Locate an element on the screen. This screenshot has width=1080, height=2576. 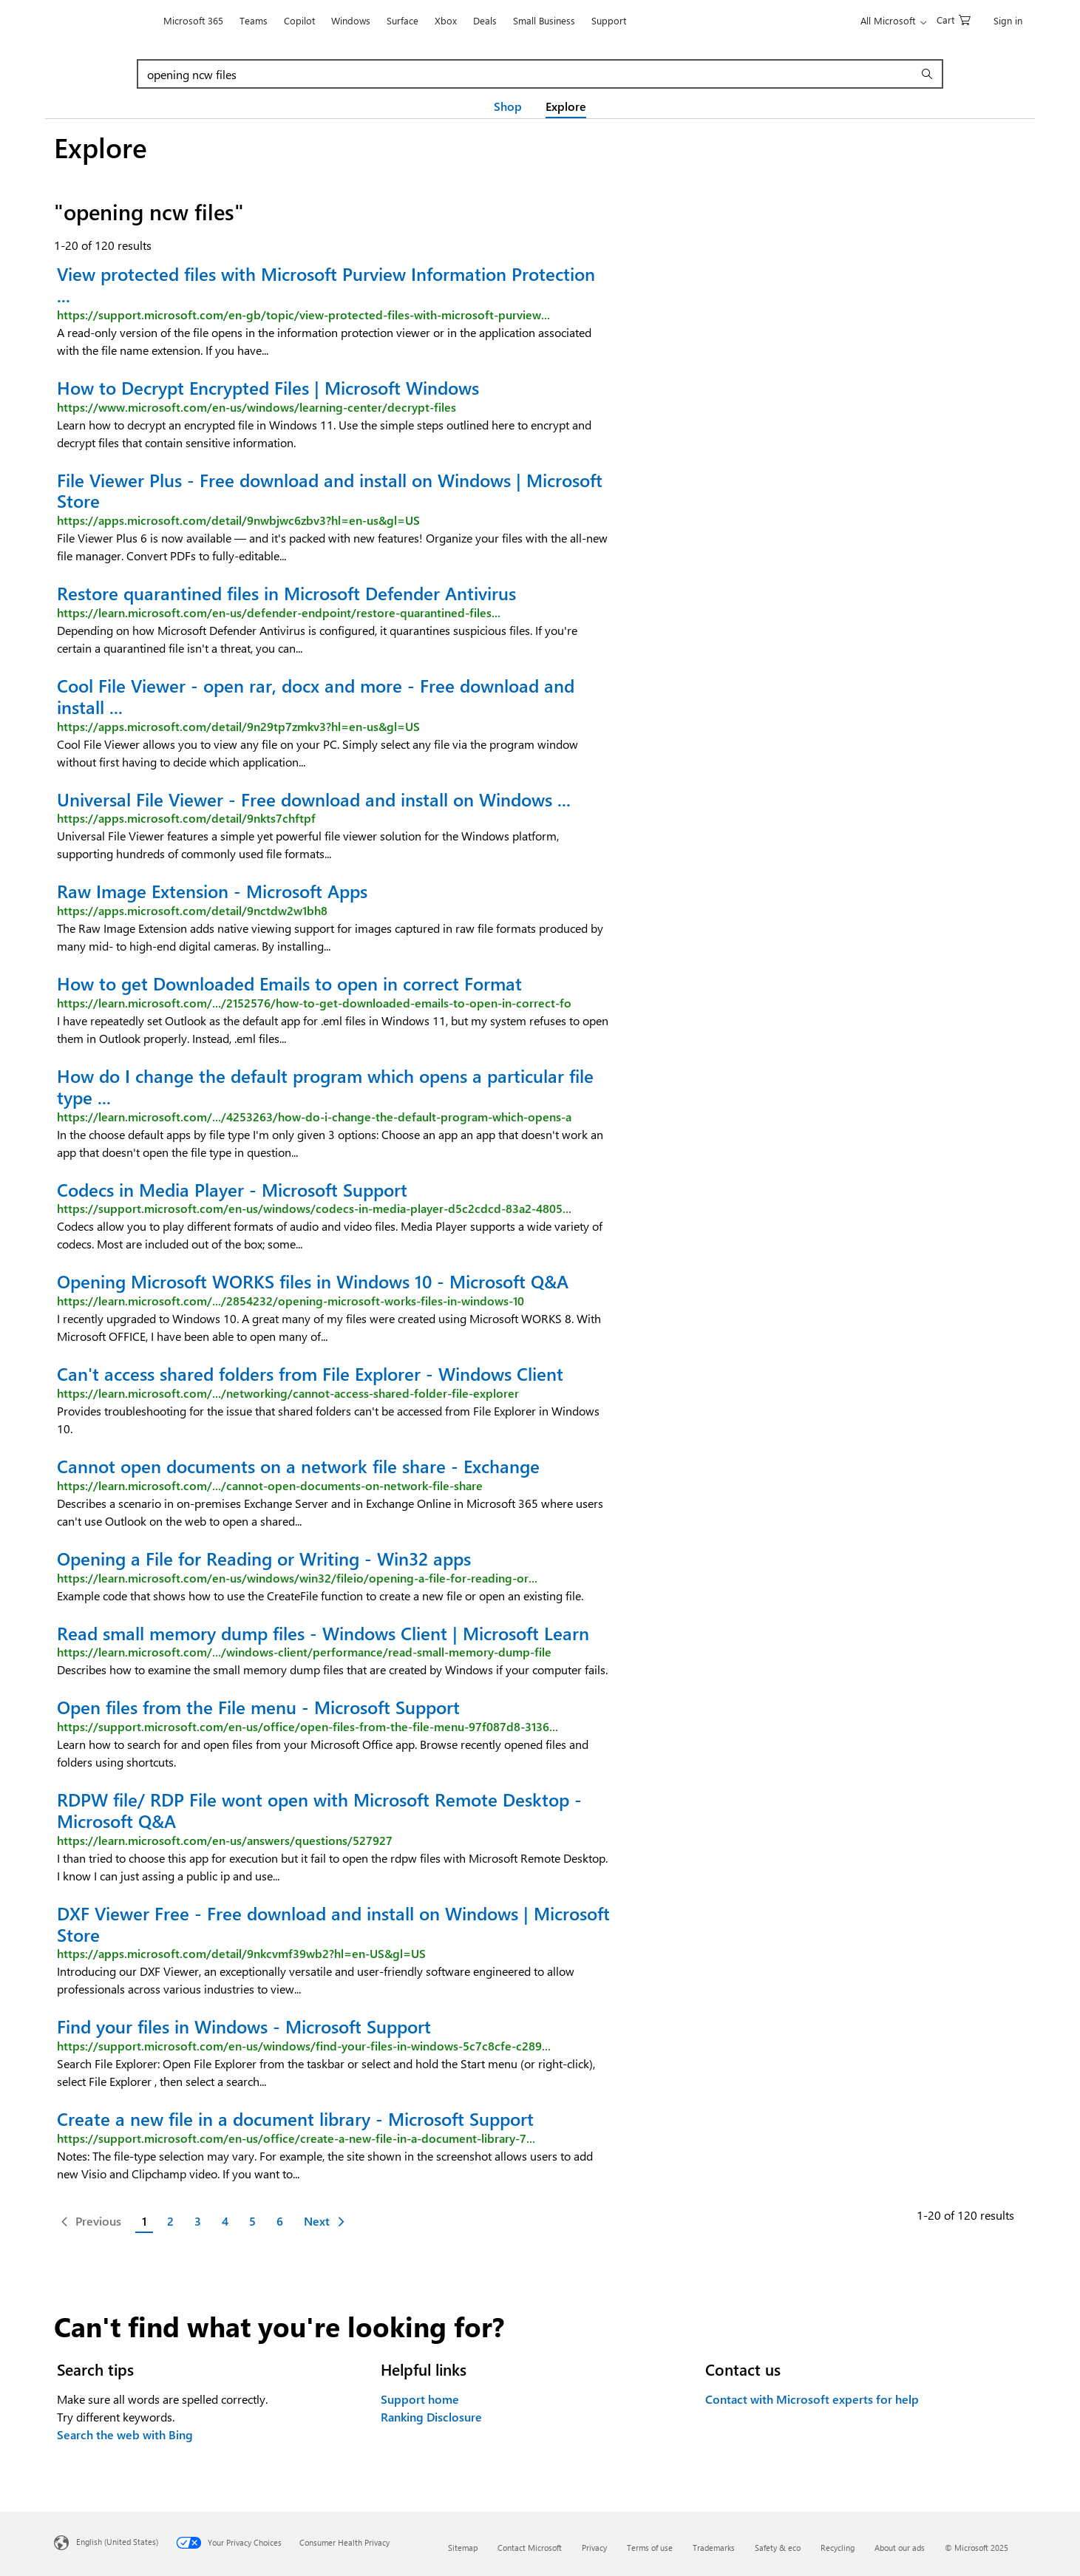
View protected files with Microsoft Purview Information Protection ... is located at coordinates (326, 284).